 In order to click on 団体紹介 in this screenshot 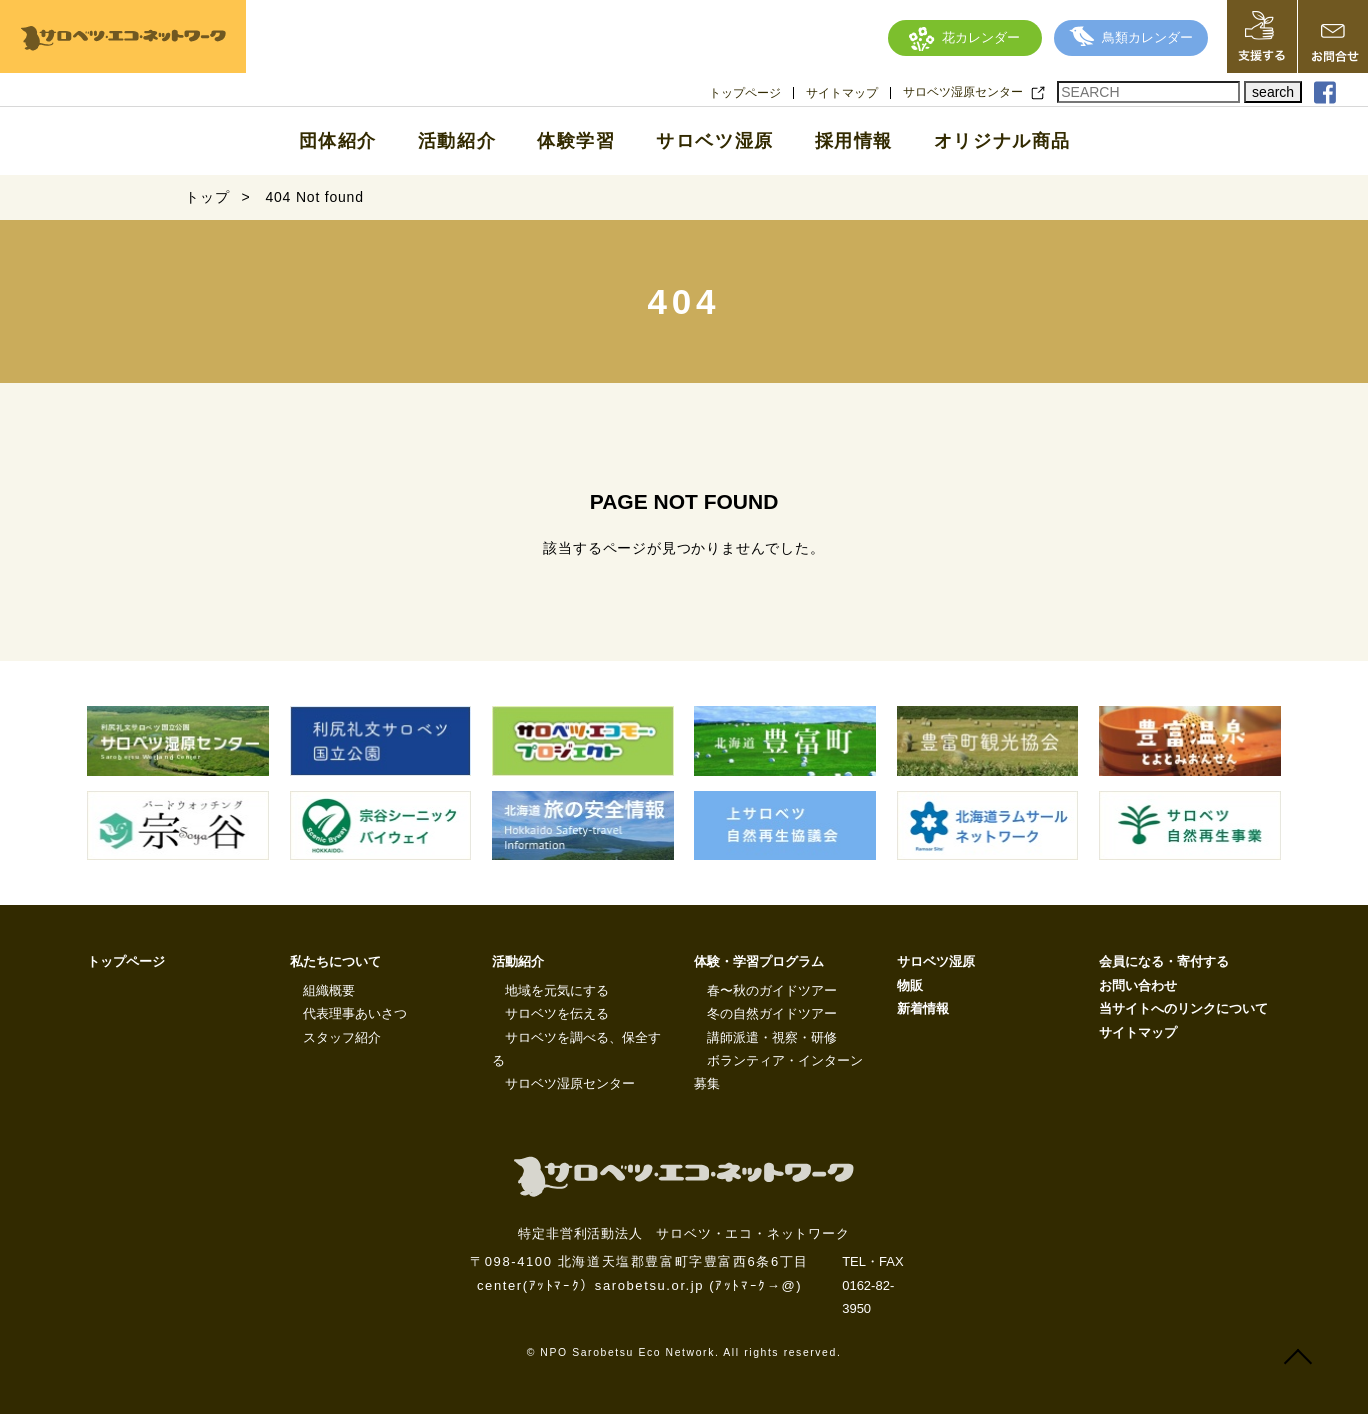, I will do `click(338, 141)`.